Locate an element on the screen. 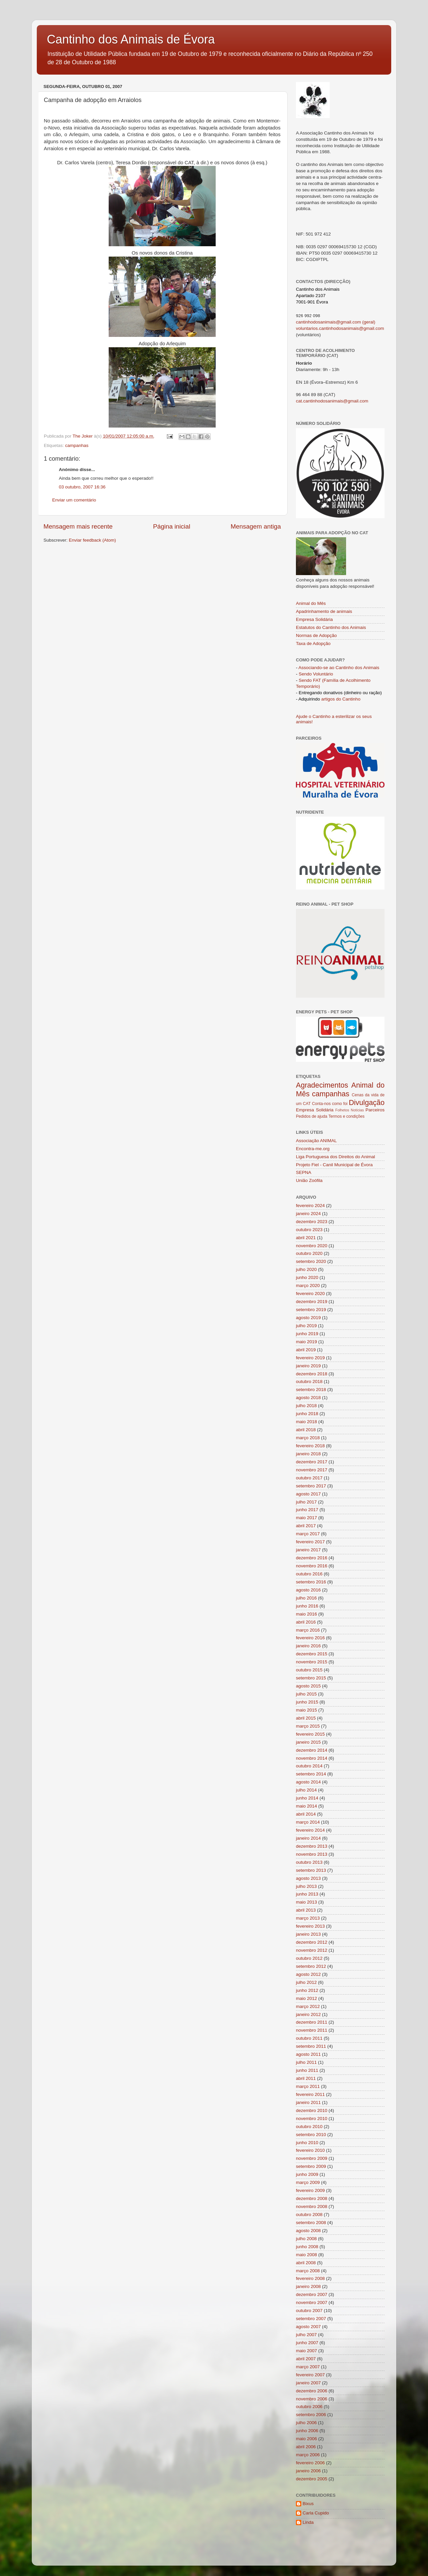 The height and width of the screenshot is (2576, 428). agosto 2014 is located at coordinates (308, 1781).